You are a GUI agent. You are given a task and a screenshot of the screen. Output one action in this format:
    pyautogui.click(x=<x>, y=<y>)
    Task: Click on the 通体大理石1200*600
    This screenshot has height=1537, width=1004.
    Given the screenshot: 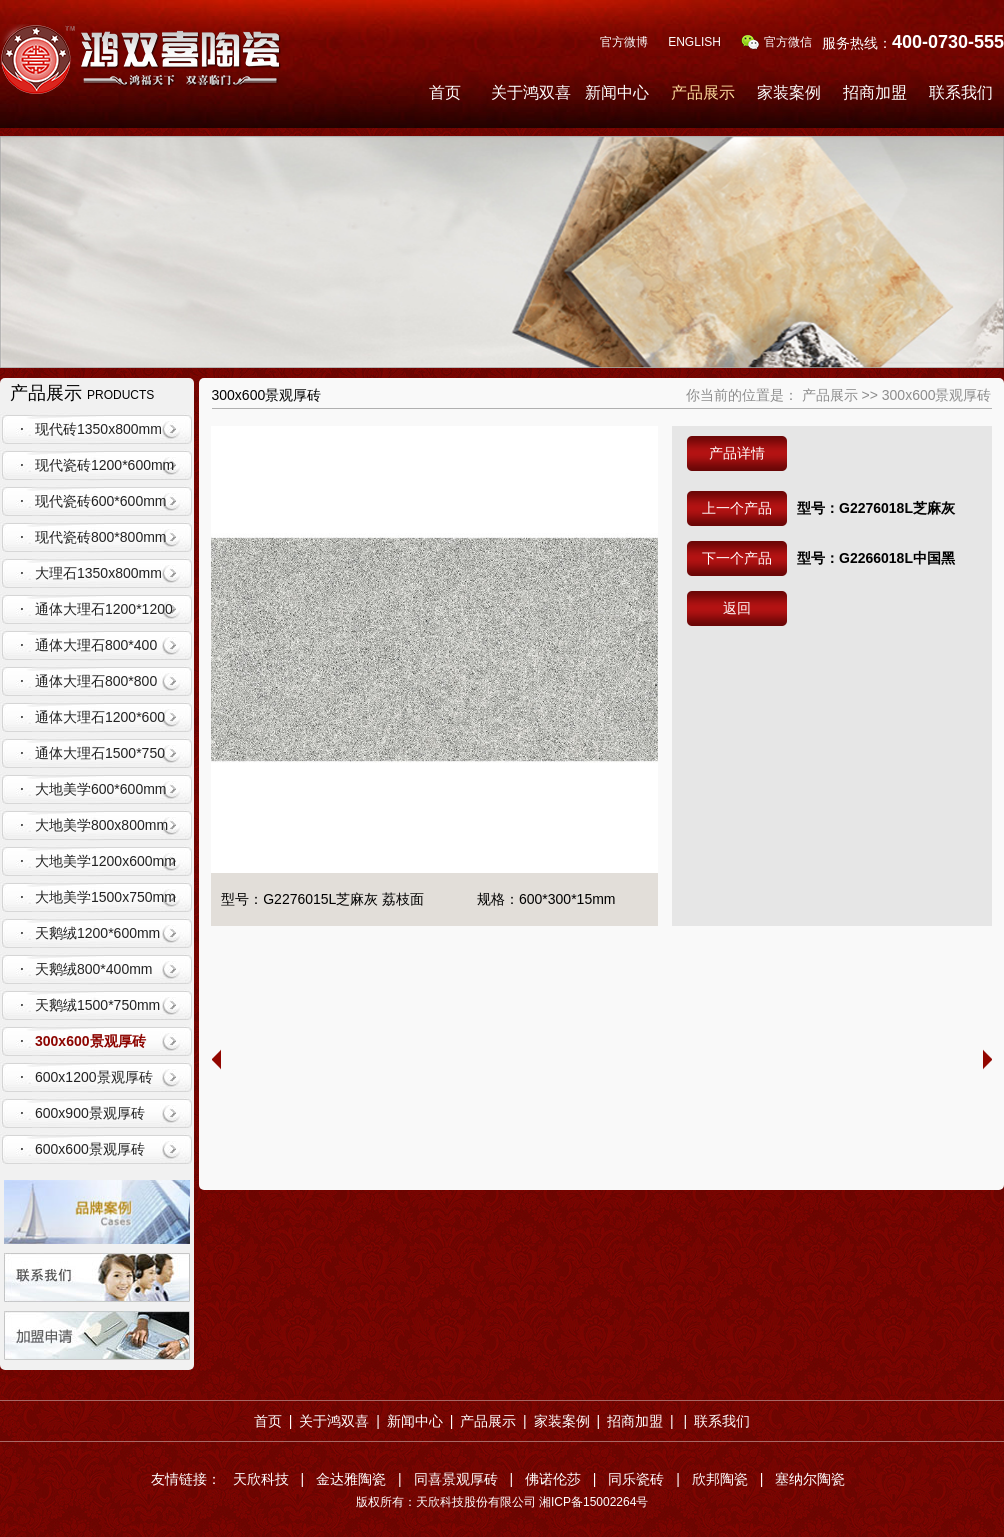 What is the action you would take?
    pyautogui.click(x=100, y=717)
    